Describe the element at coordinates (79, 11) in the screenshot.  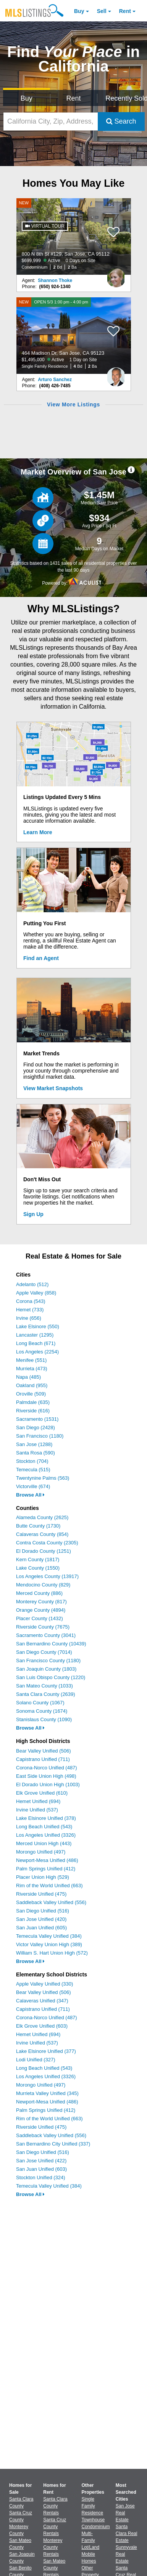
I see `Buy` at that location.